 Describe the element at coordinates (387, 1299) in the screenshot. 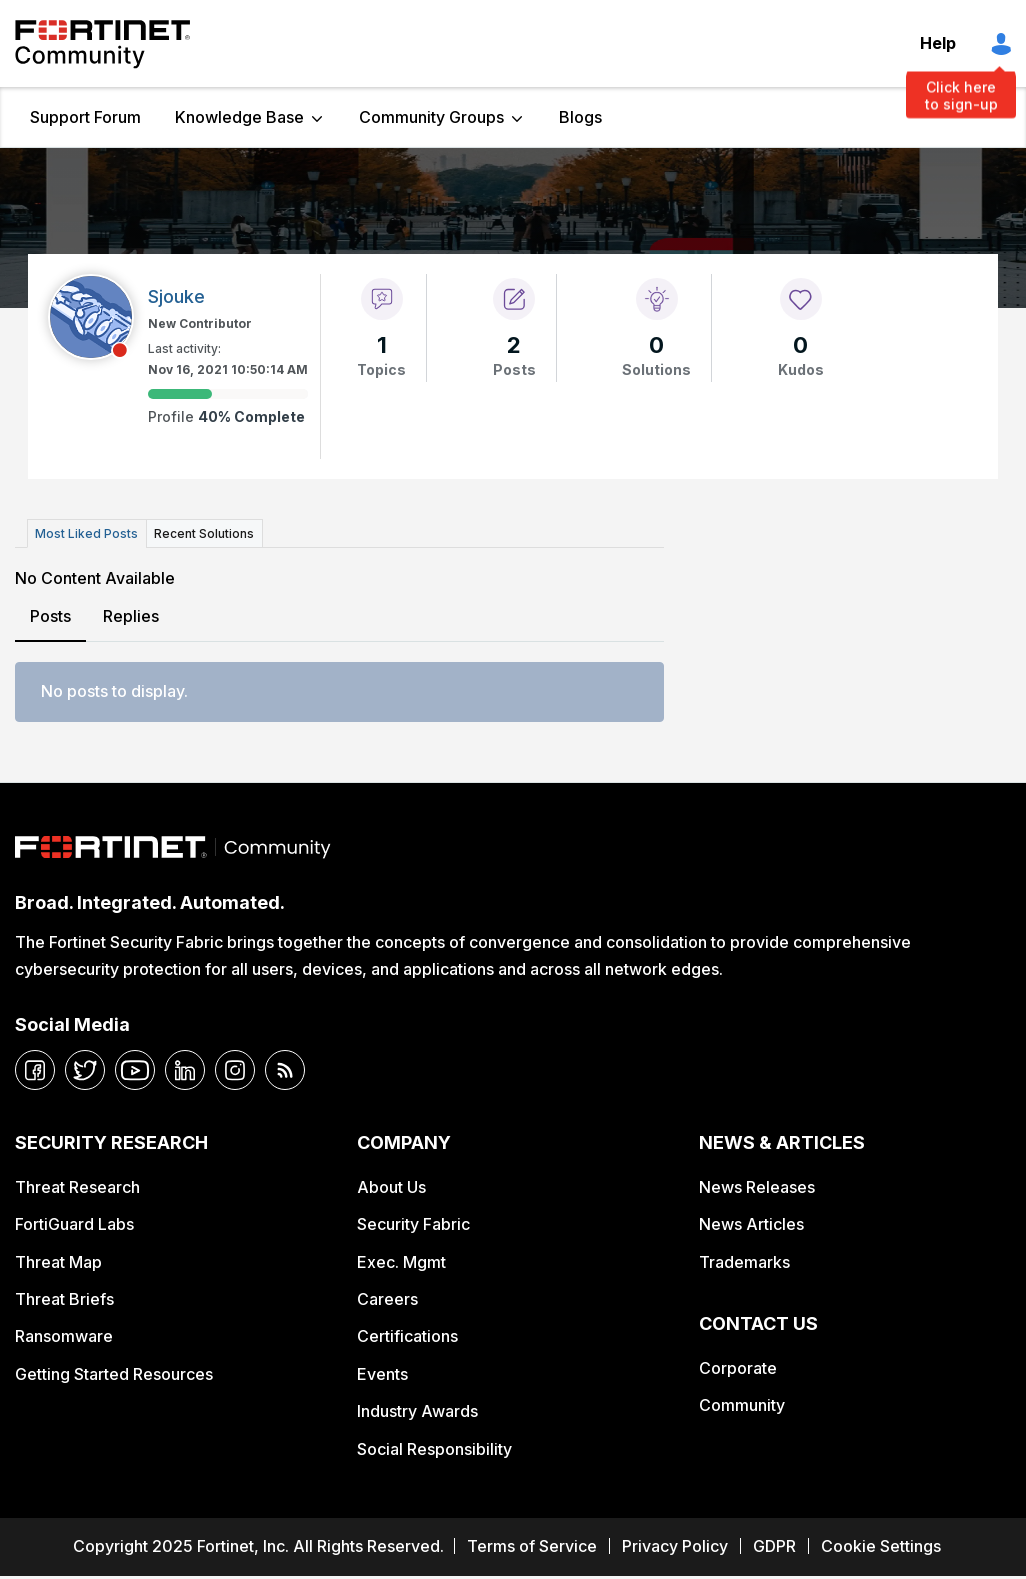

I see `Careers` at that location.